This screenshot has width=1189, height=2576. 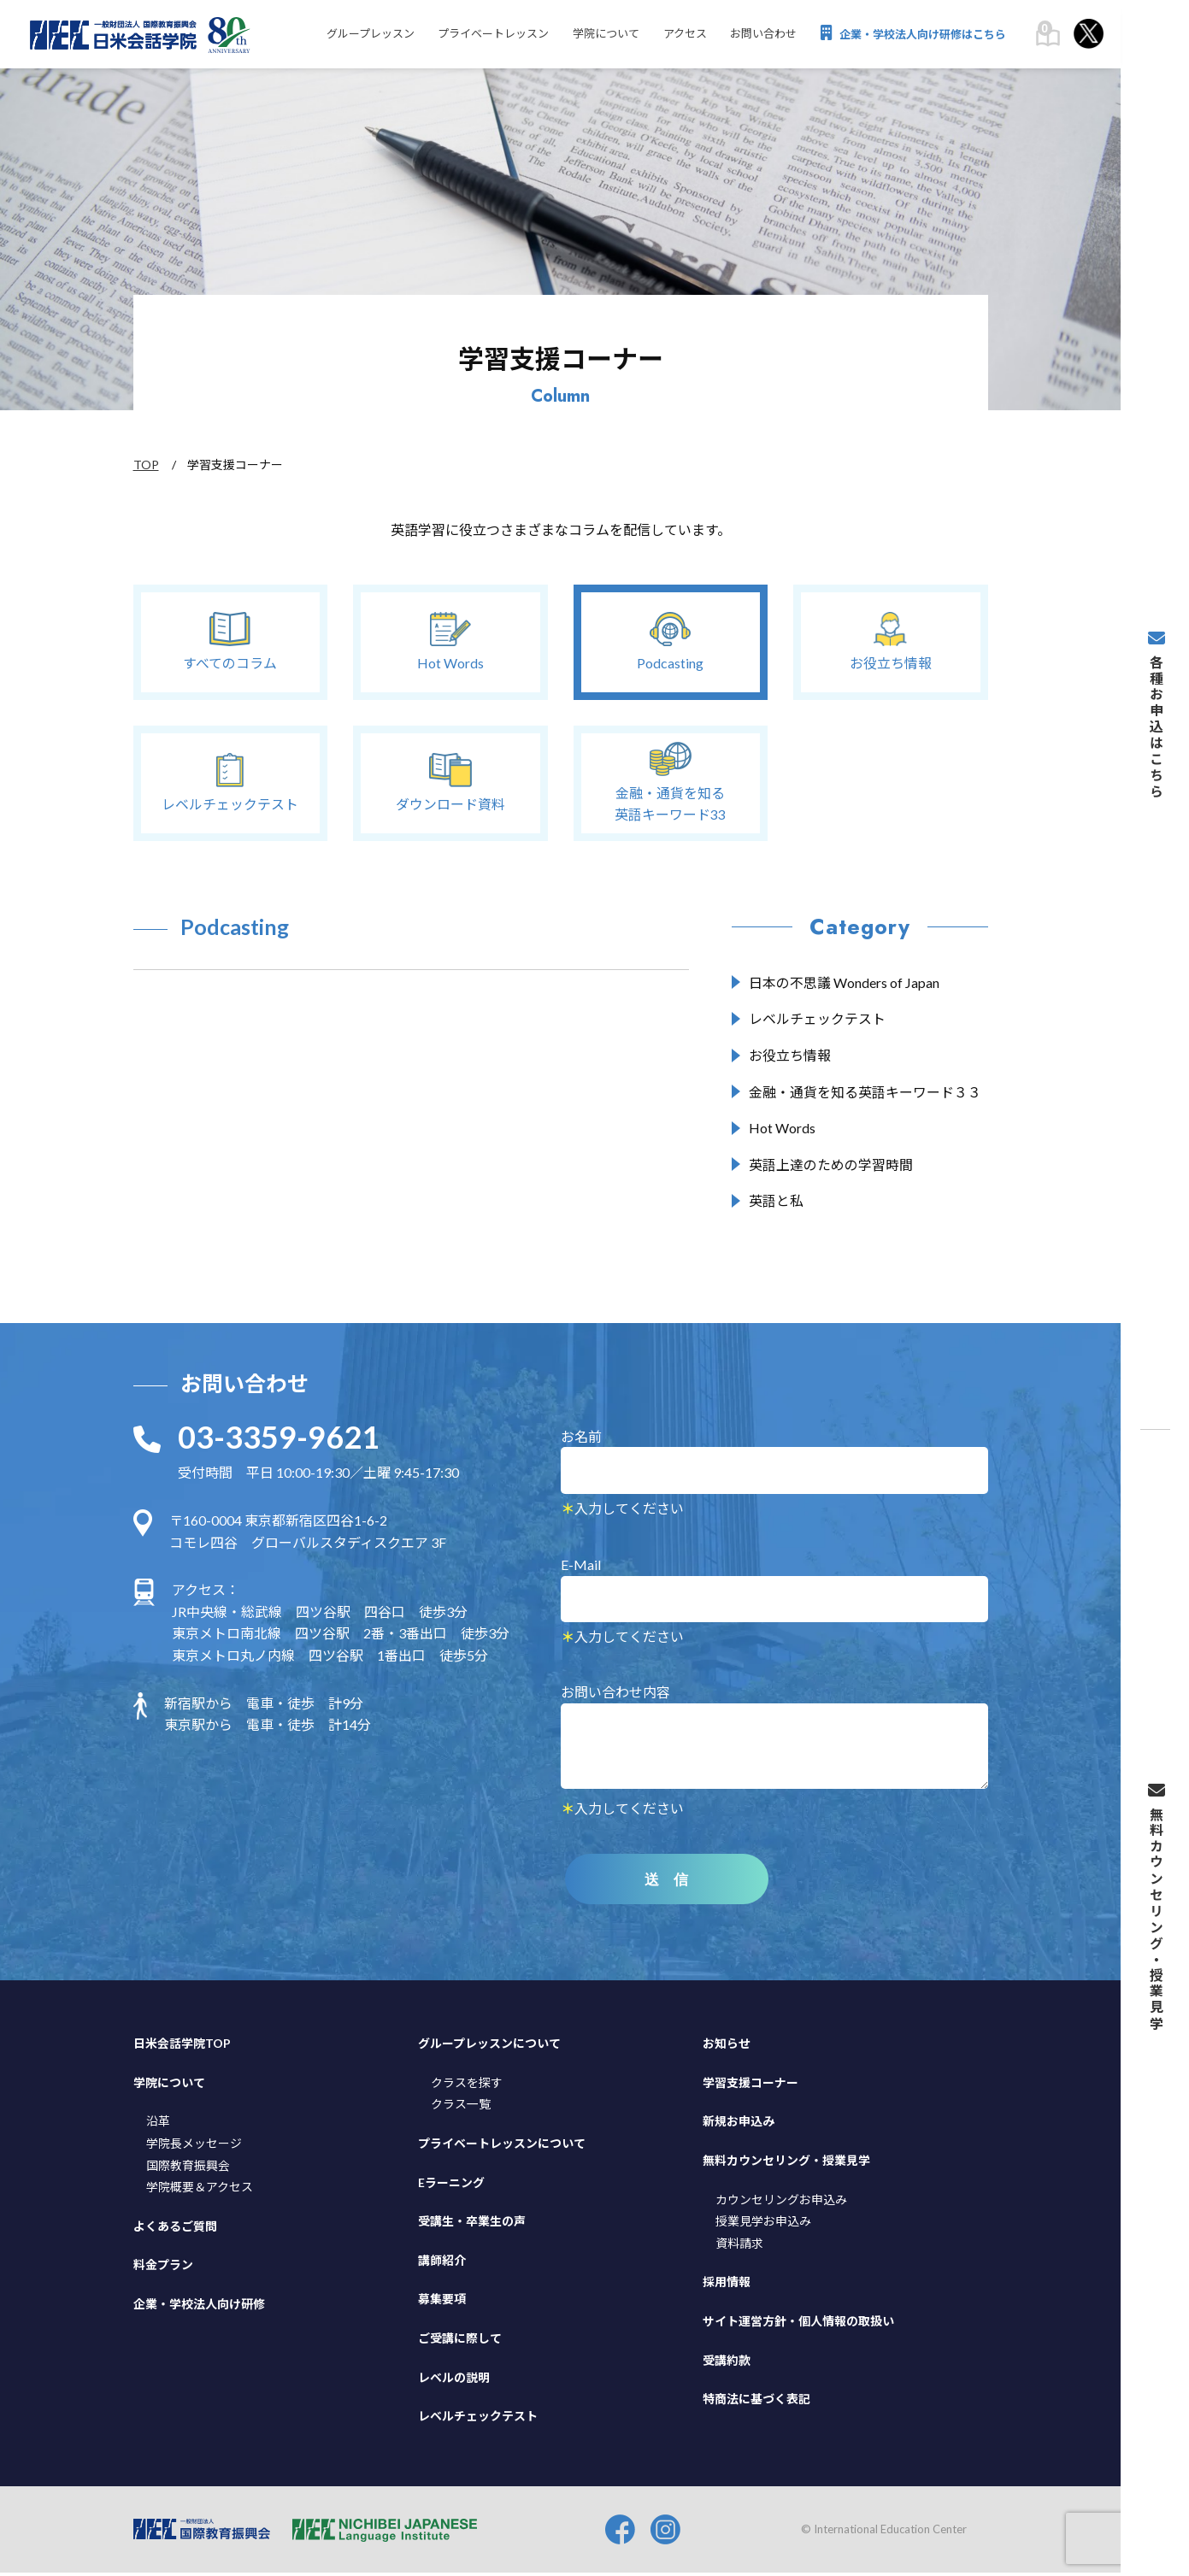 What do you see at coordinates (726, 2046) in the screenshot?
I see `お知らせ` at bounding box center [726, 2046].